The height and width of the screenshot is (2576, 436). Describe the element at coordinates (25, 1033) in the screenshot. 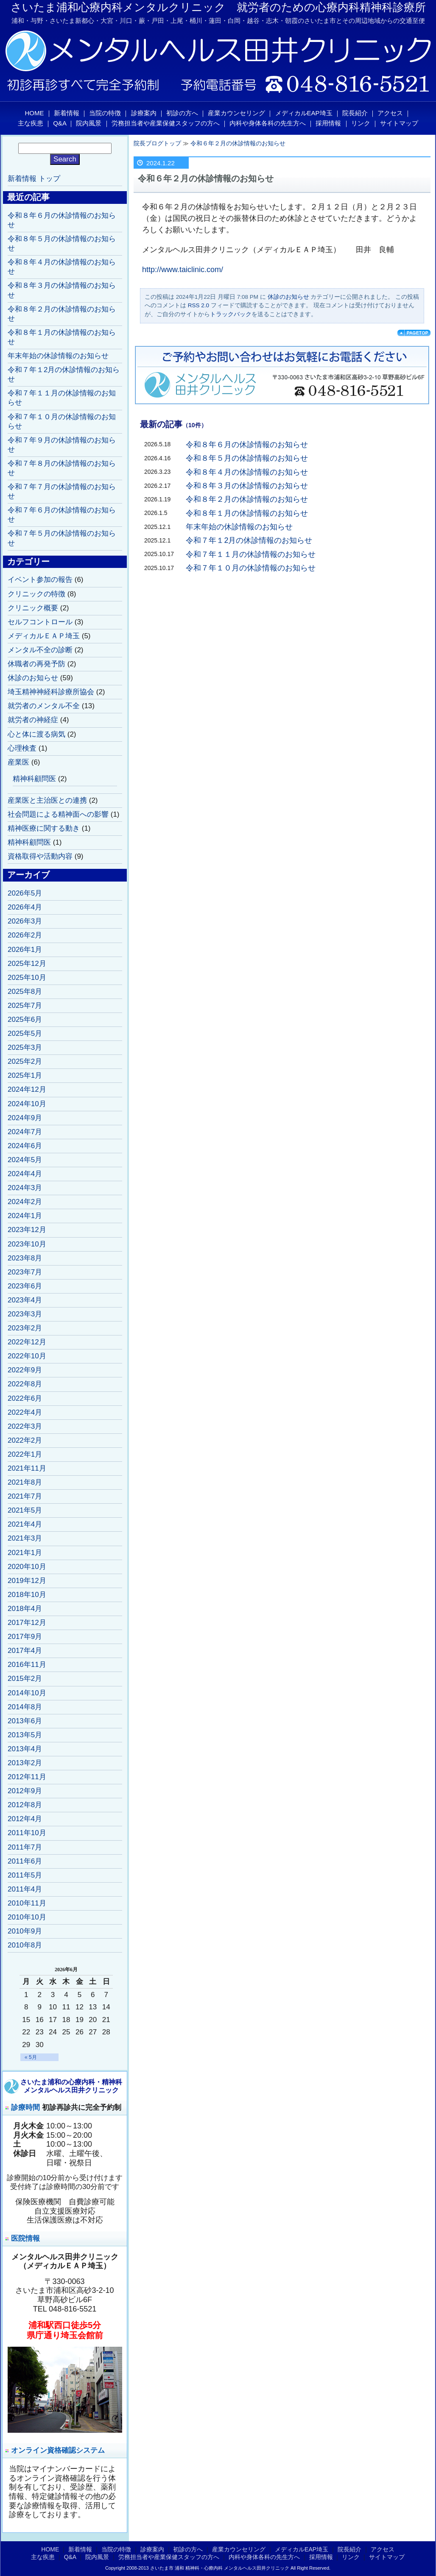

I see `2025年5月` at that location.